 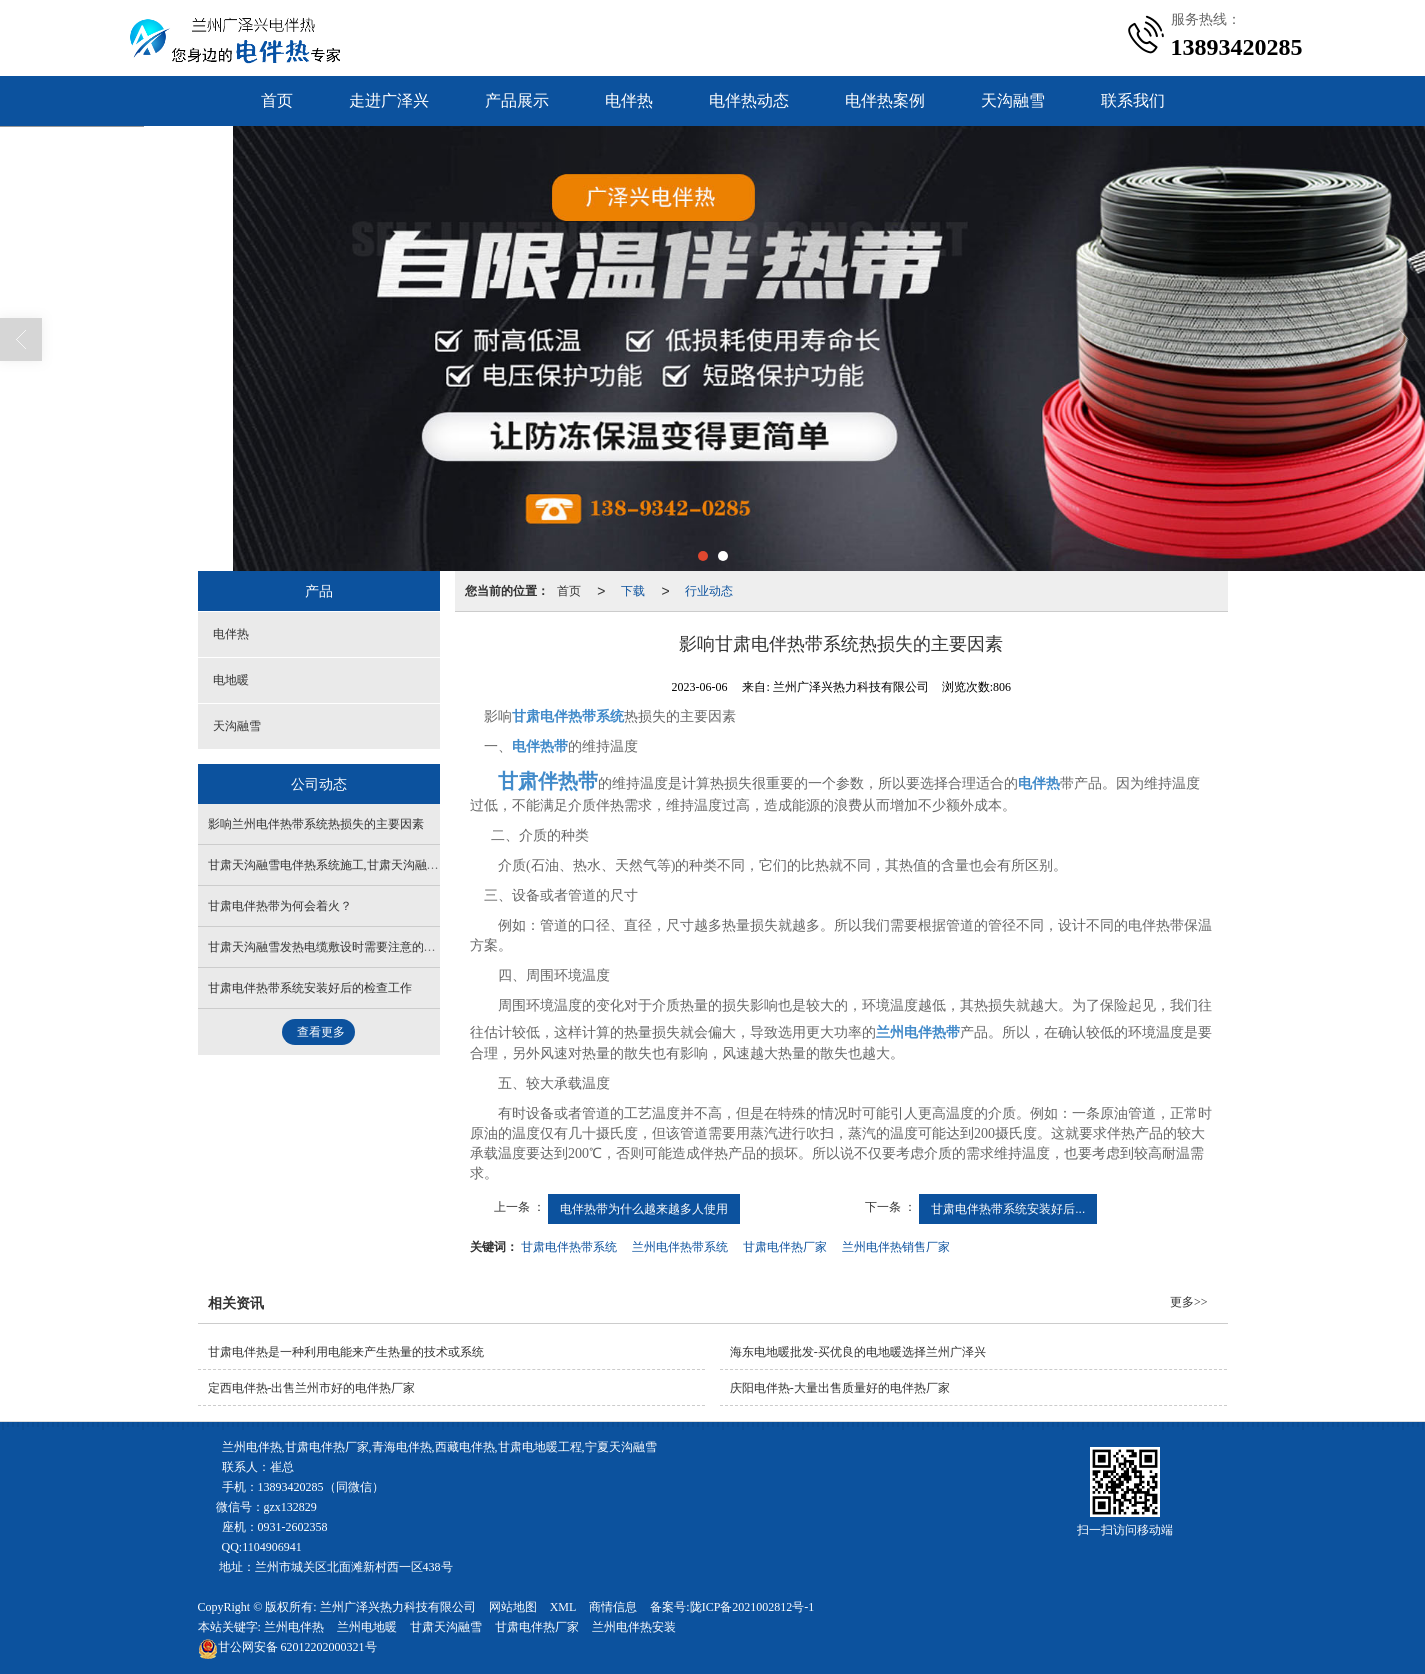 I want to click on 电伴热, so click(x=629, y=100).